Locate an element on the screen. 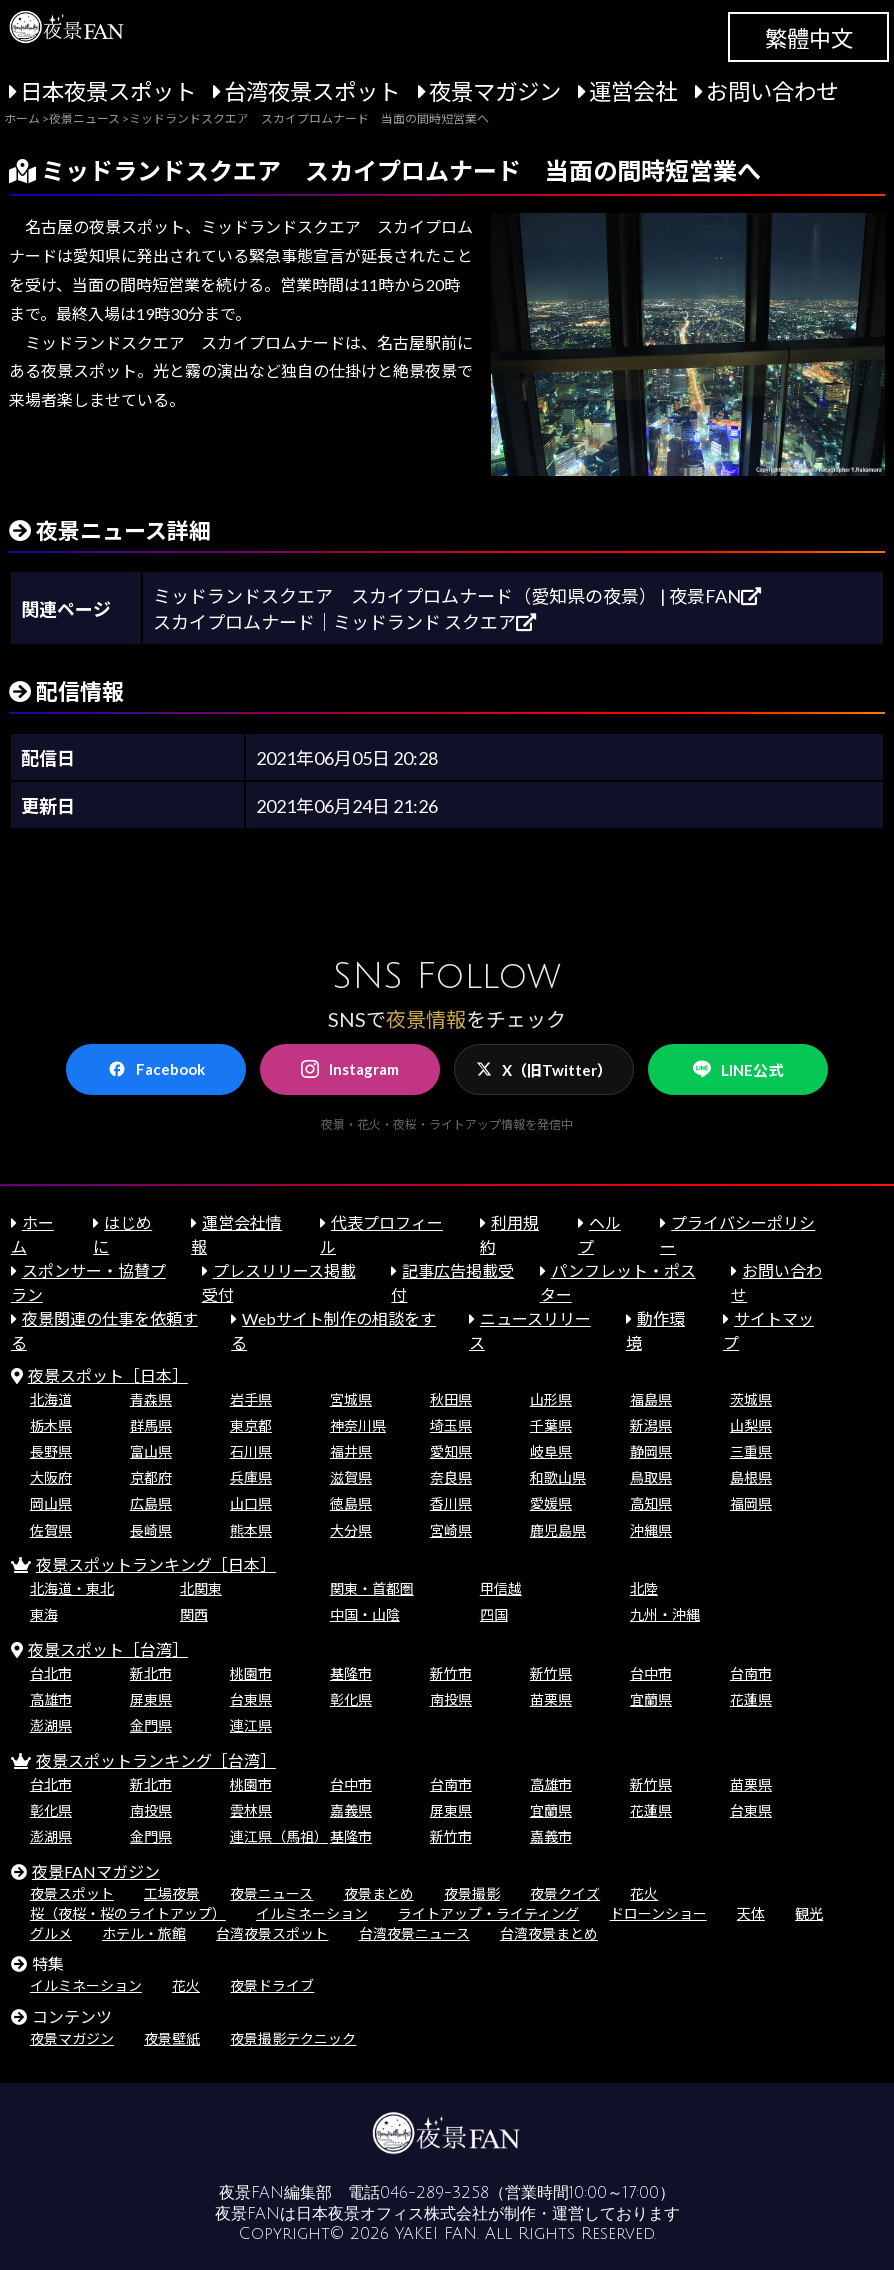 Image resolution: width=894 pixels, height=2270 pixels. 高知県 is located at coordinates (651, 1503).